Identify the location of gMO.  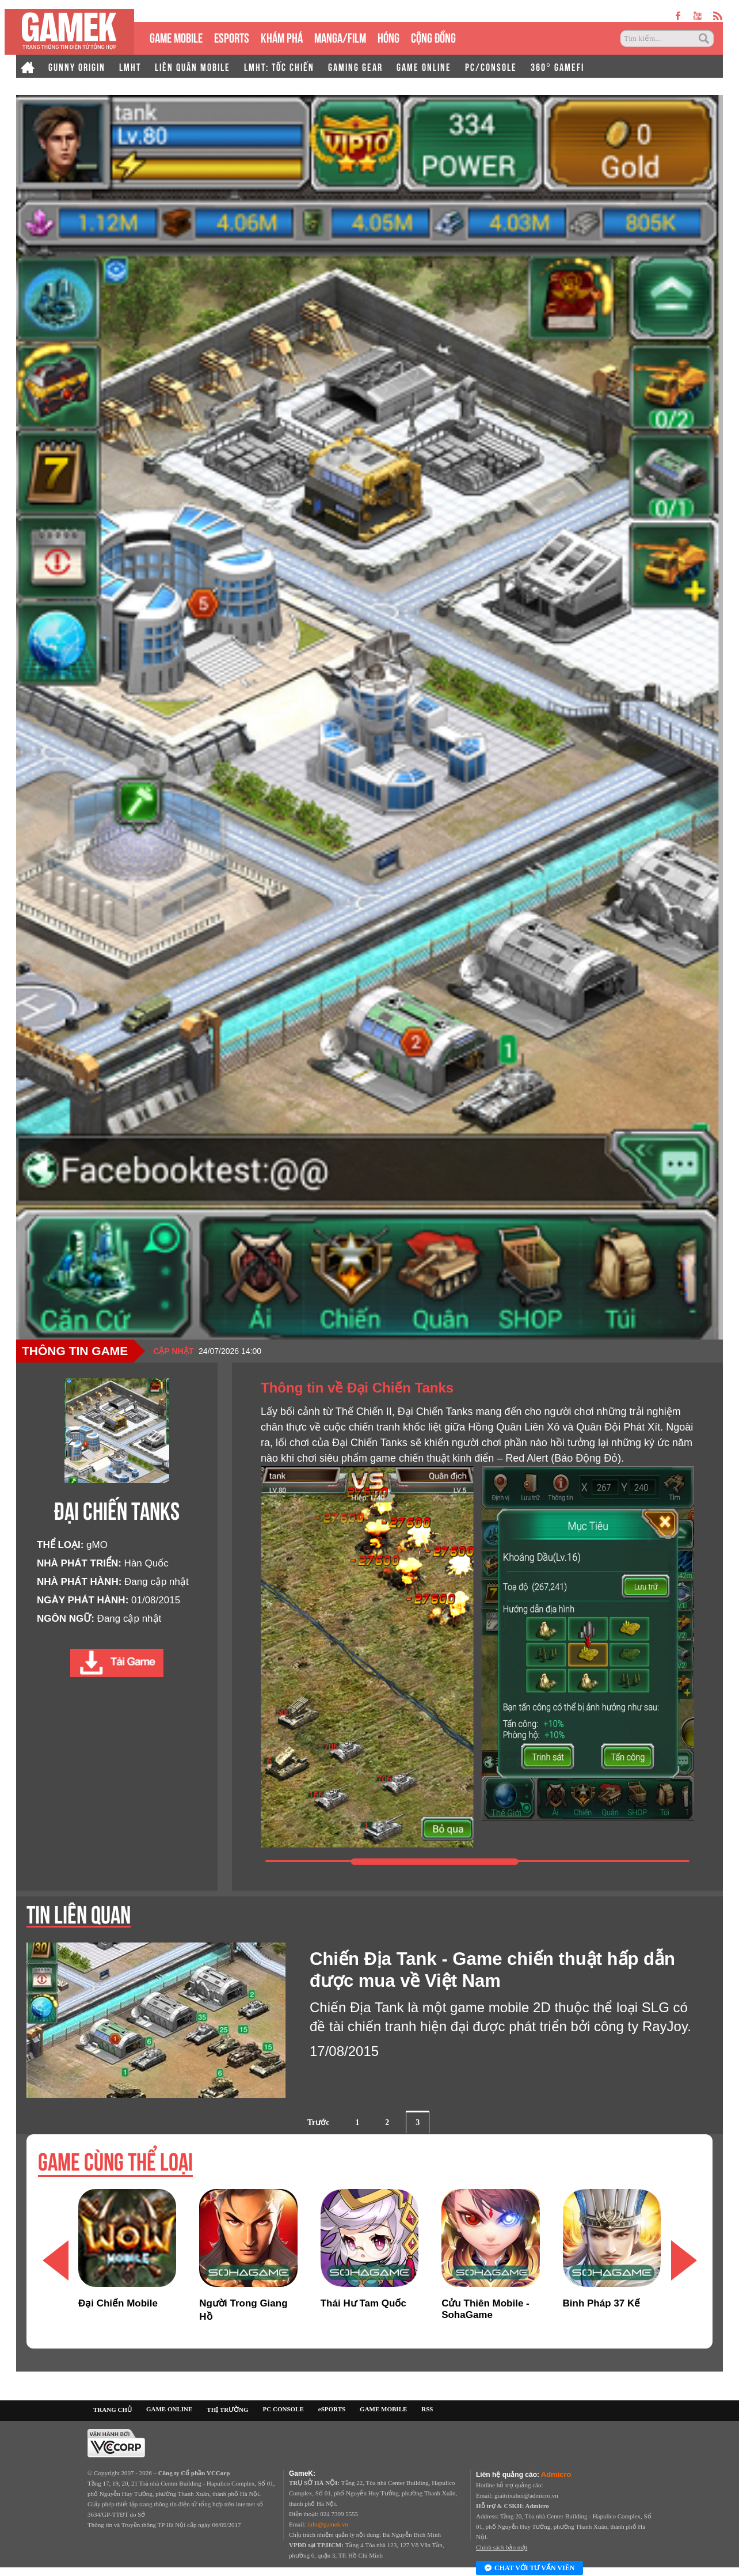
(97, 1544).